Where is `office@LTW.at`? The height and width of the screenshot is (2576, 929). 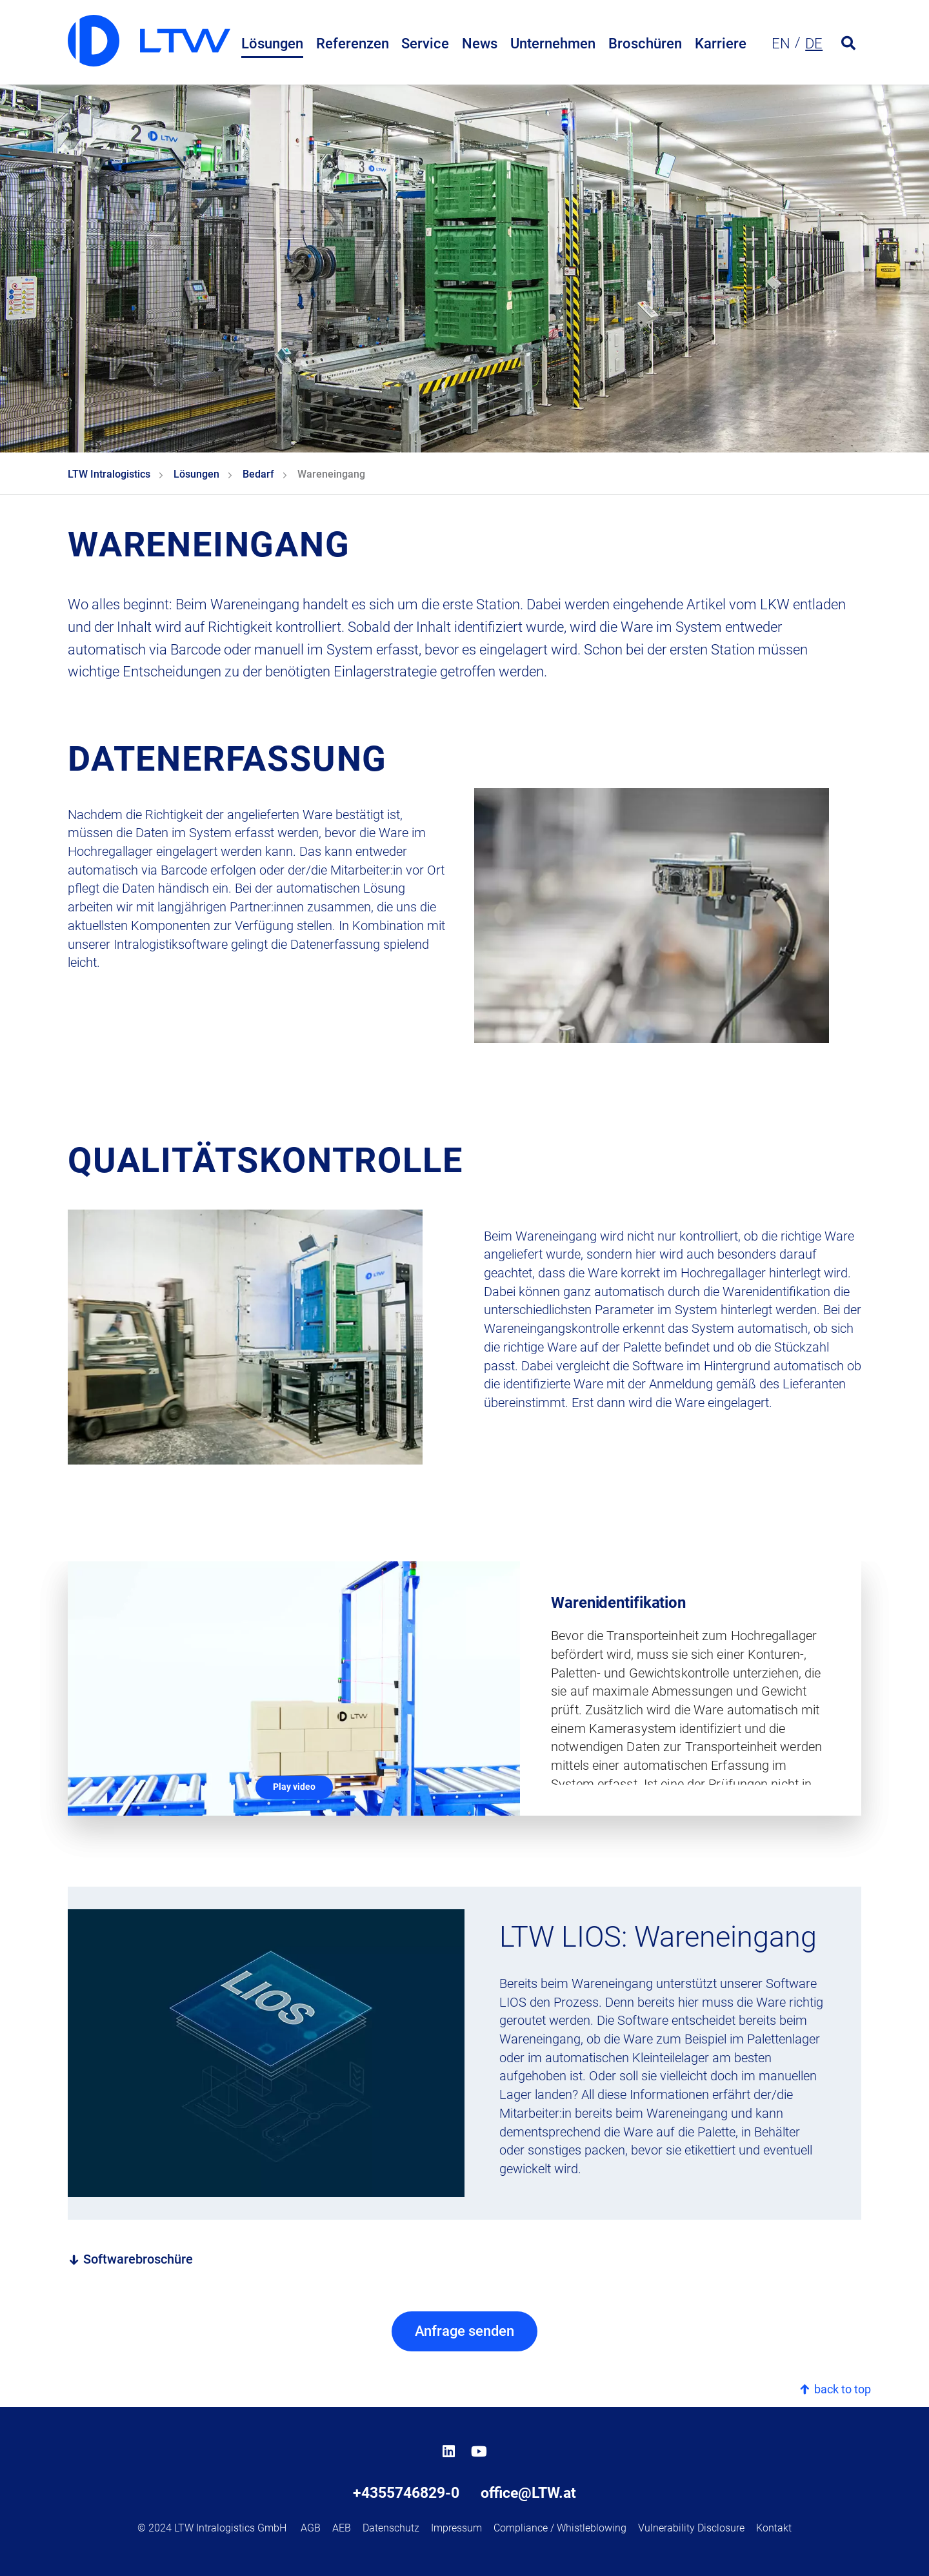 office@LTW.at is located at coordinates (528, 2493).